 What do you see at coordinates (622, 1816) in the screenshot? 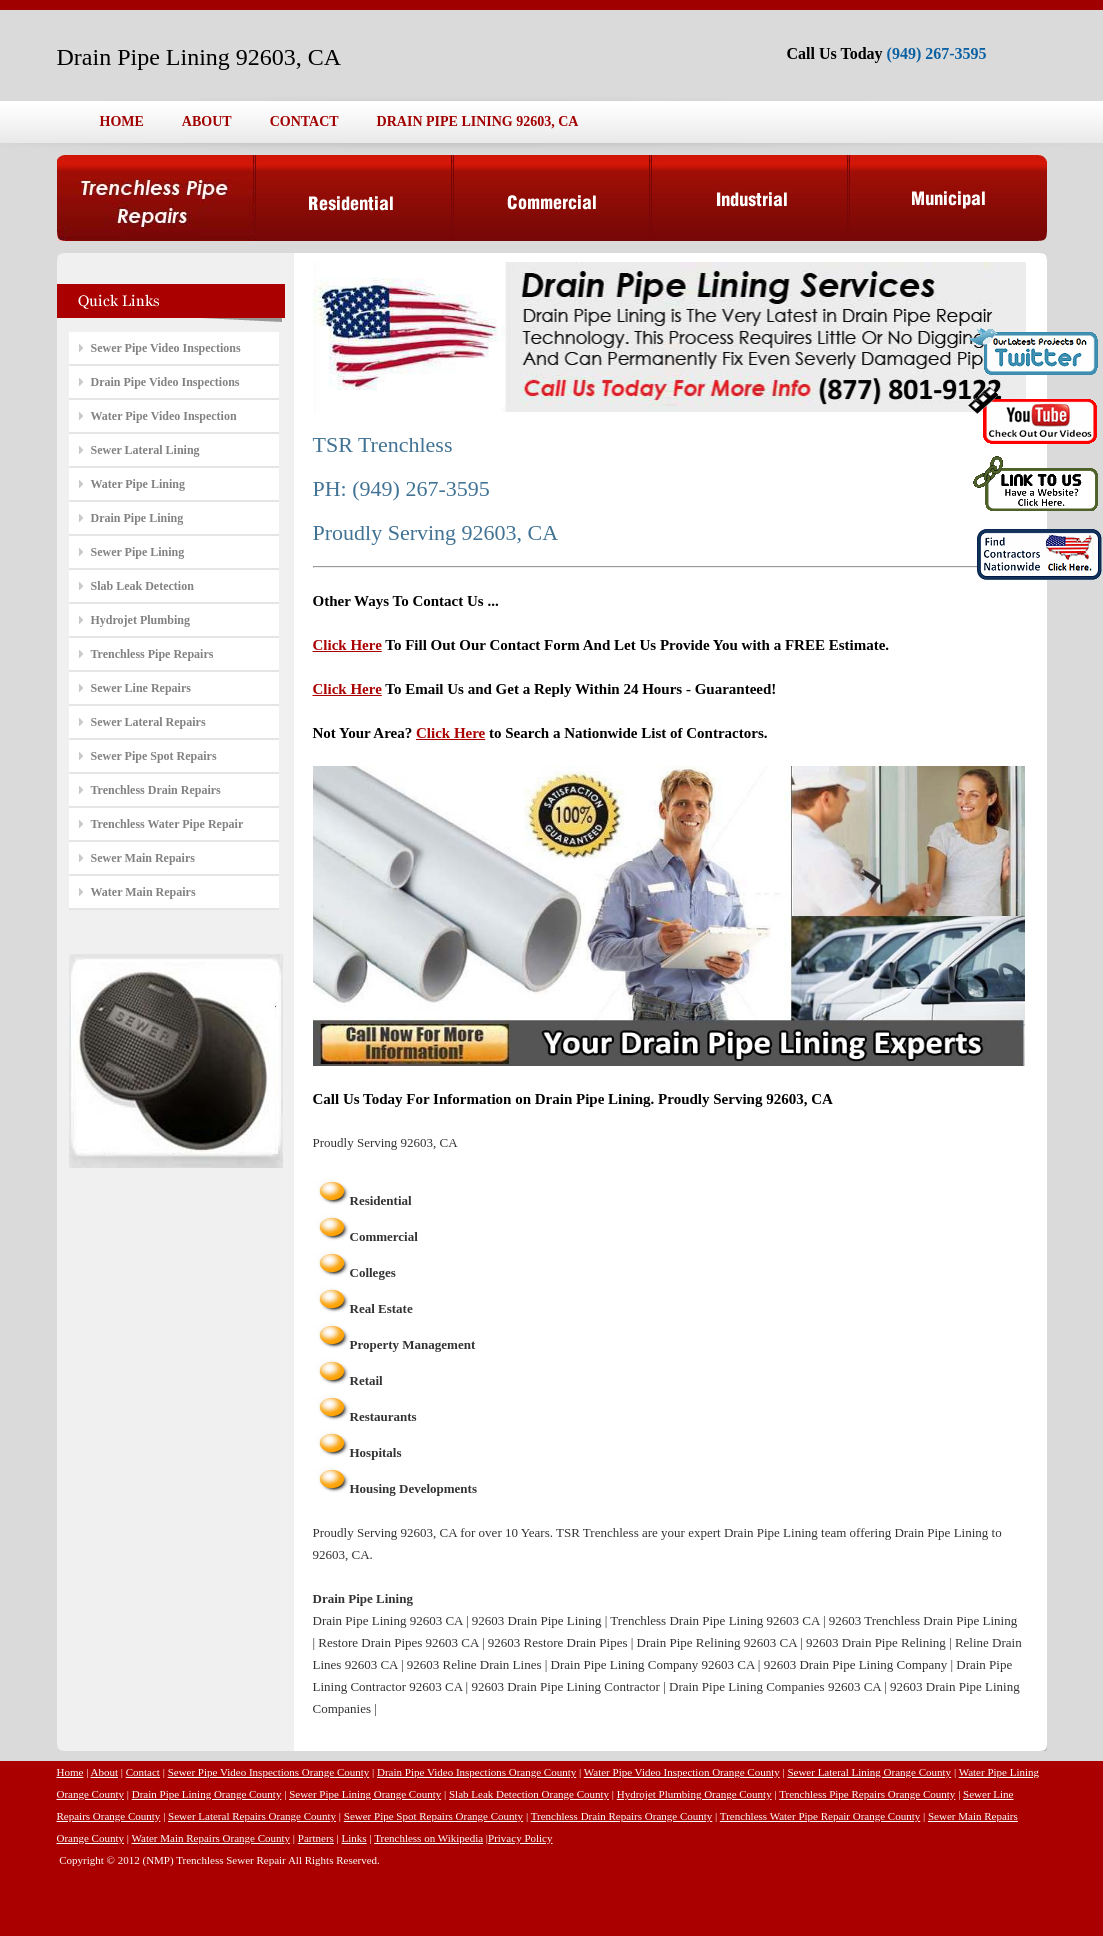
I see `Trenchless Drain Repairs Orange County` at bounding box center [622, 1816].